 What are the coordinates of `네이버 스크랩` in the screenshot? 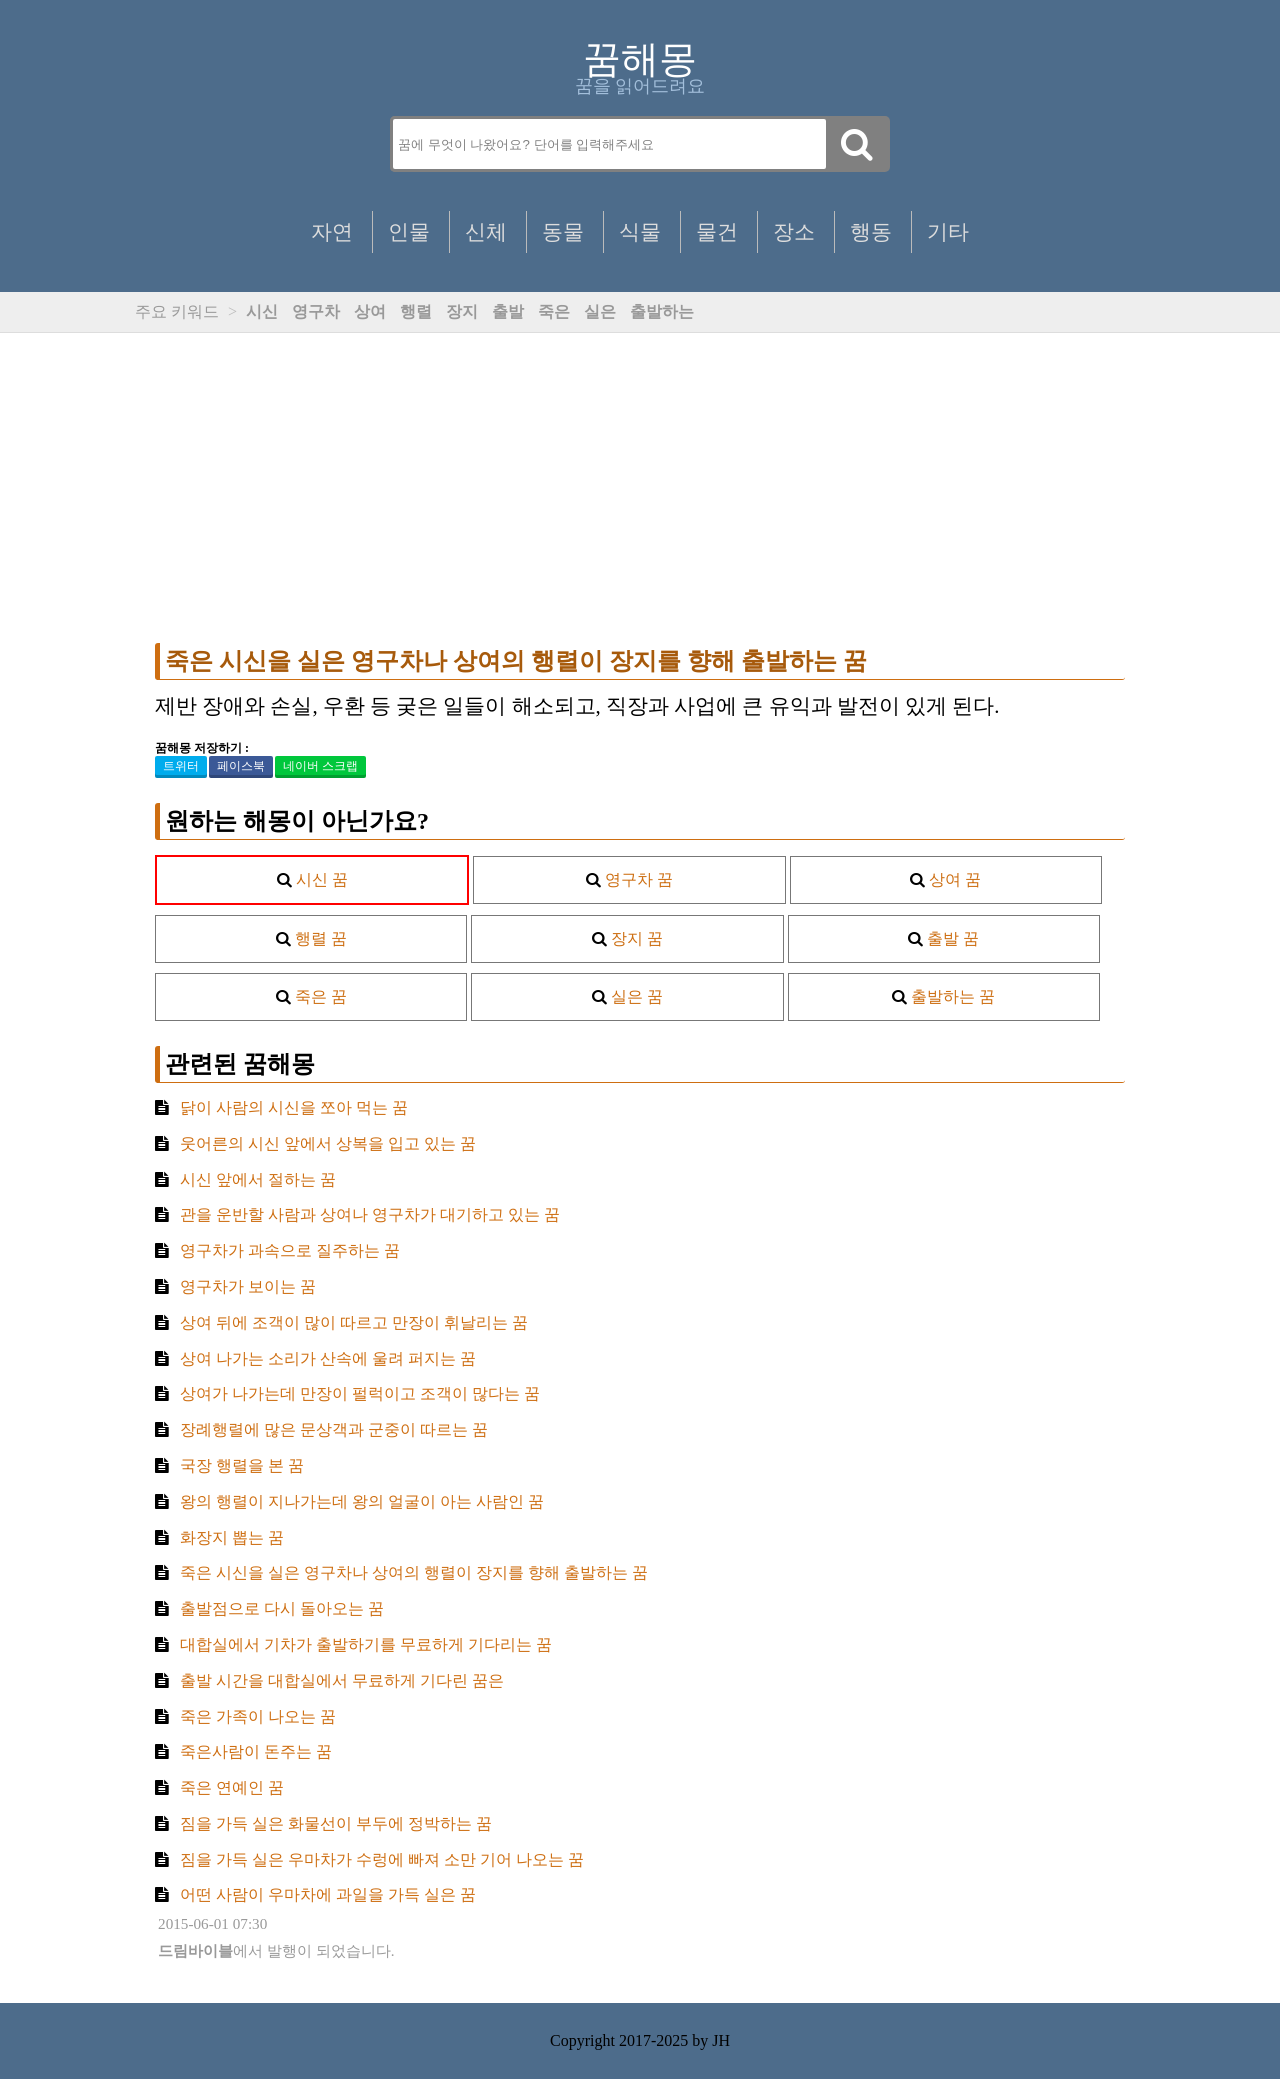 It's located at (320, 766).